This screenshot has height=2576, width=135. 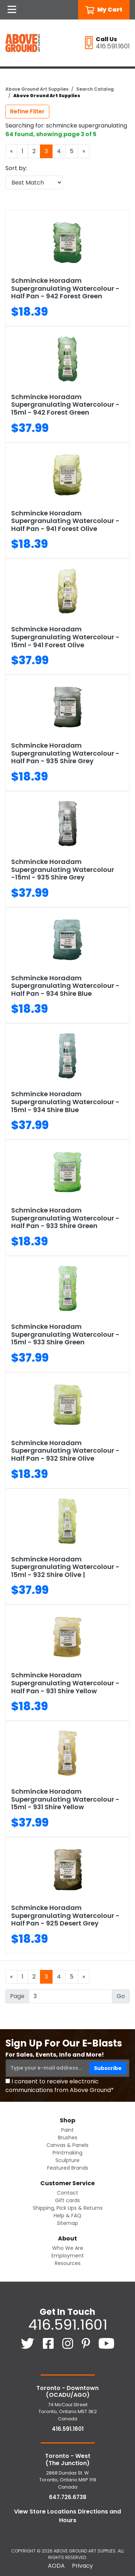 What do you see at coordinates (65, 404) in the screenshot?
I see `Schmincke Horadam Supergranulating Watercolour - 15ml - 942 Forest Green` at bounding box center [65, 404].